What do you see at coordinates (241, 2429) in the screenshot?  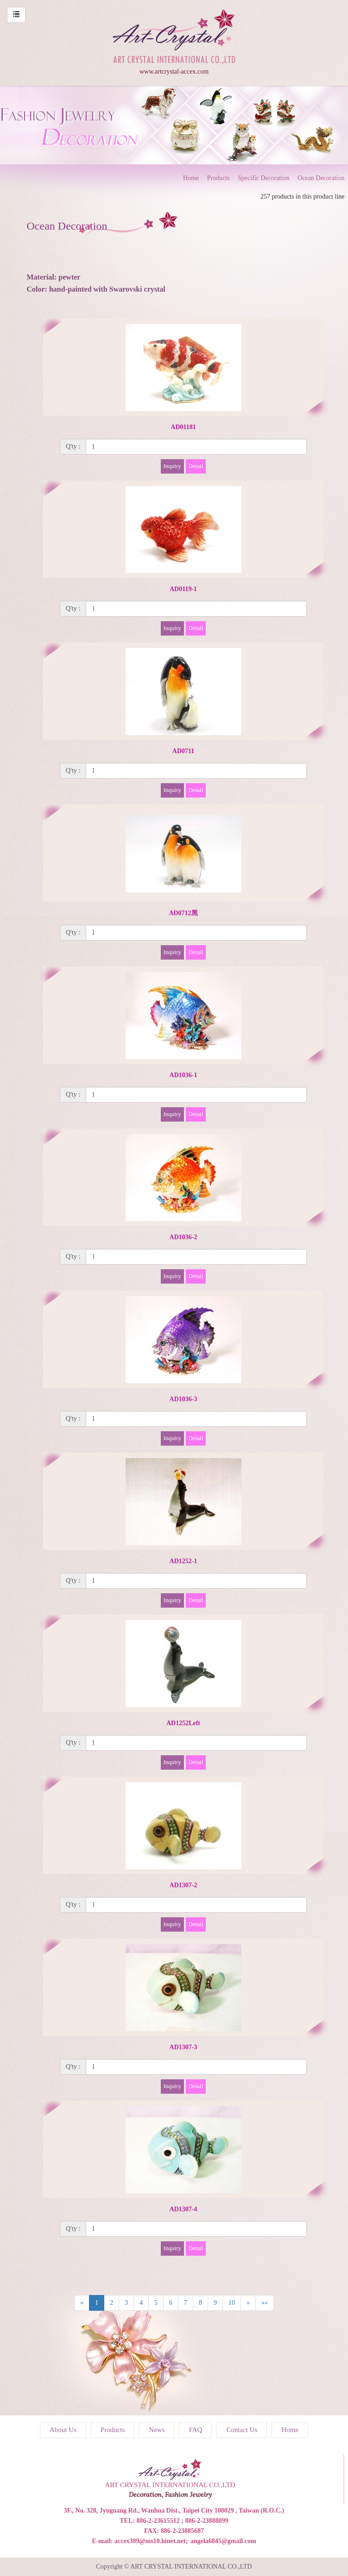 I see `Contact Us` at bounding box center [241, 2429].